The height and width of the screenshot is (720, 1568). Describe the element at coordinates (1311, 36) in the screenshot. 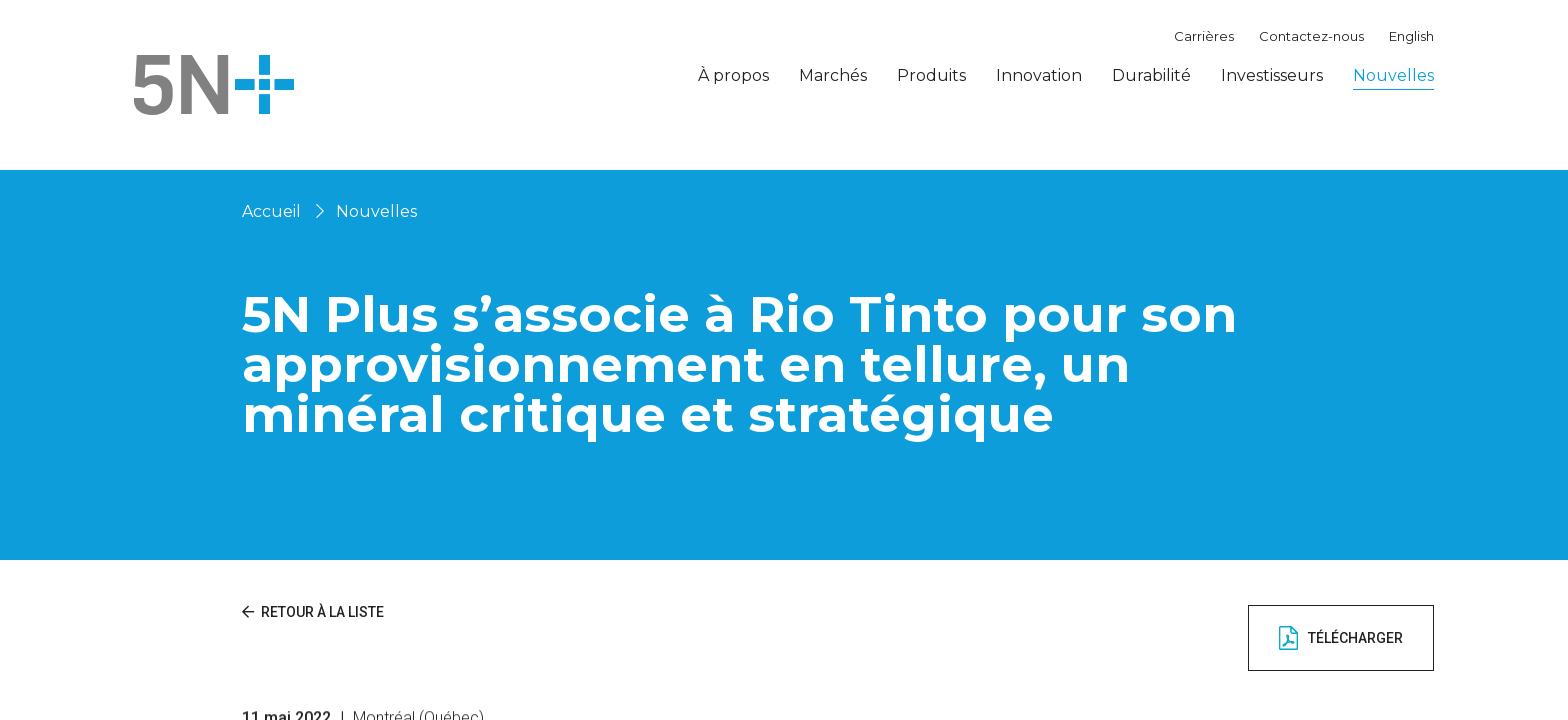

I see `Contactez-nous` at that location.